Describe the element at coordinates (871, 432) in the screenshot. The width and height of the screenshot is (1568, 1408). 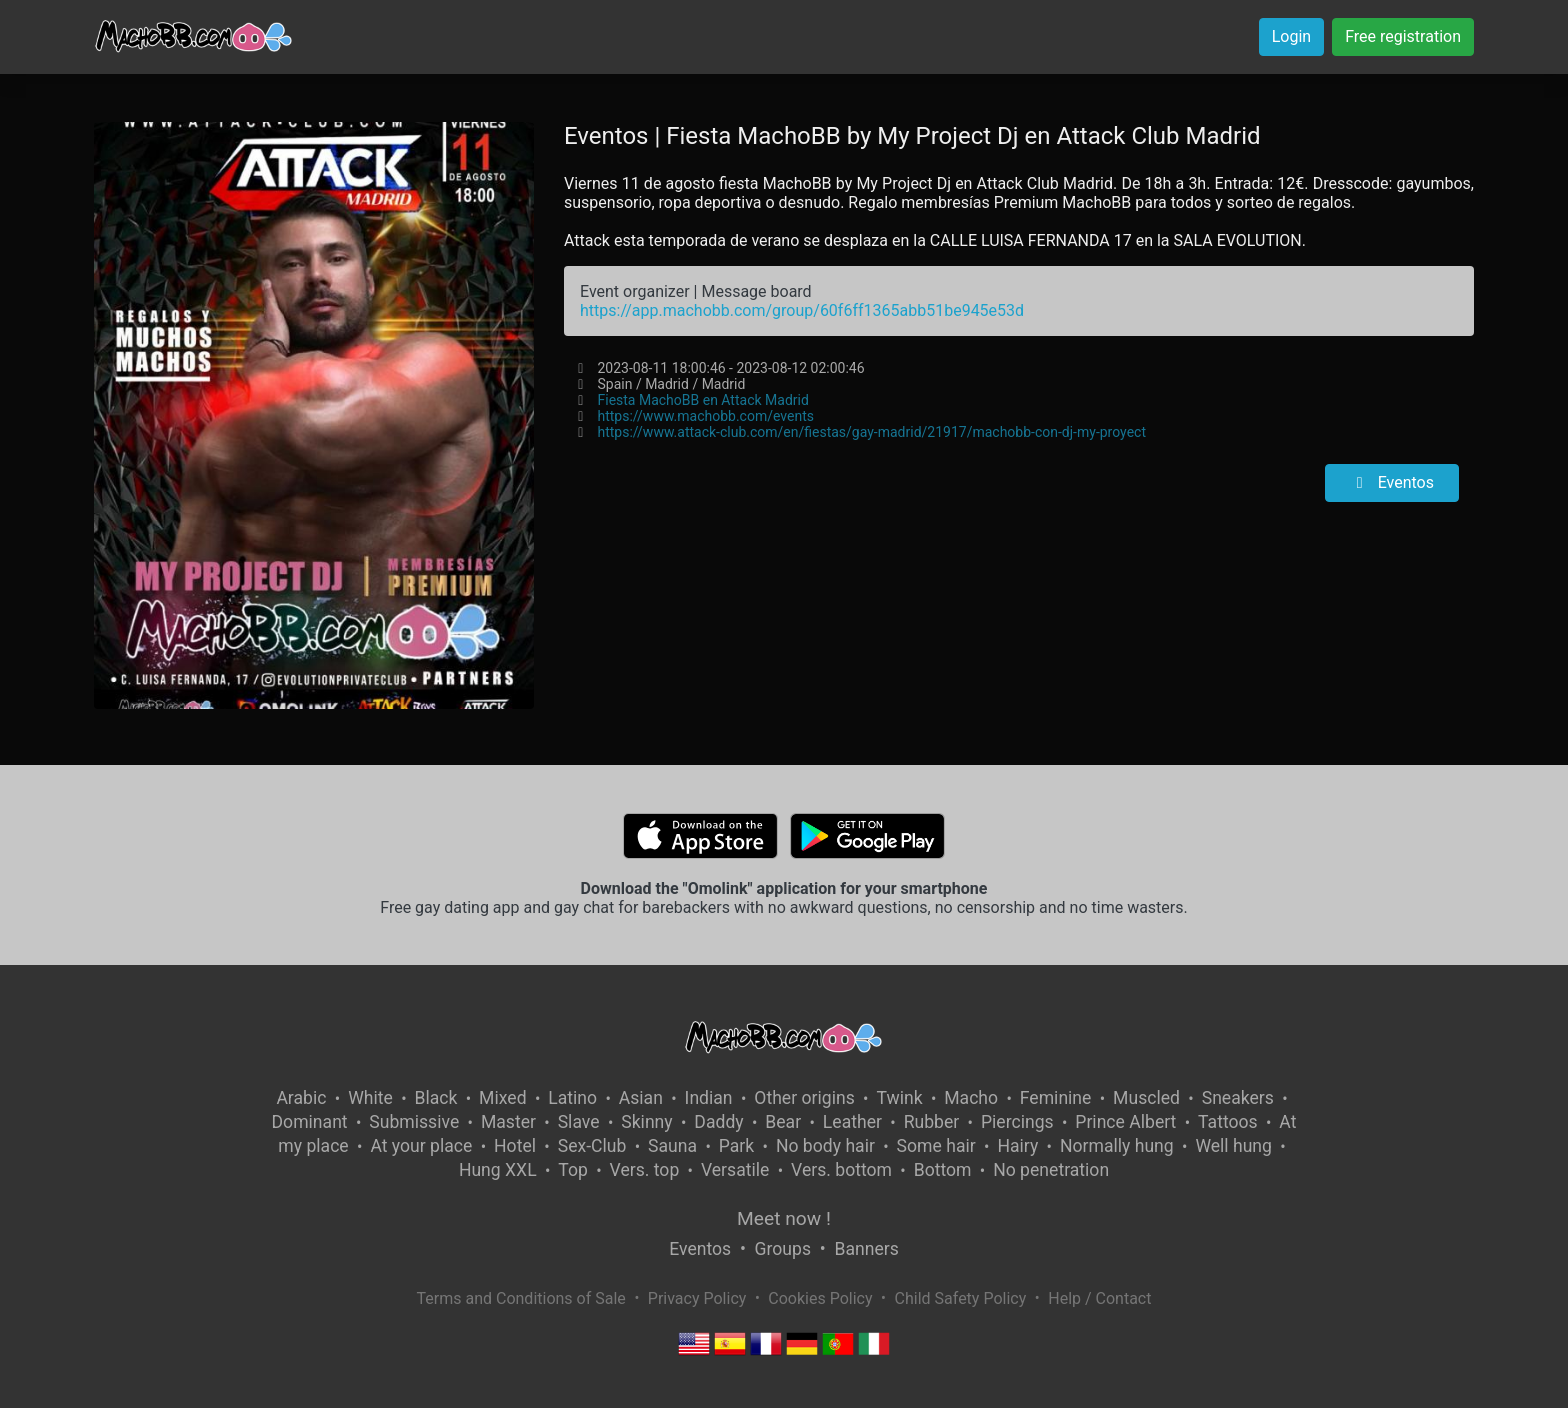
I see `https://www.attack-club.com/en/fiestas/gay-madrid/21917/machobb-con-dj-my-proyect` at that location.